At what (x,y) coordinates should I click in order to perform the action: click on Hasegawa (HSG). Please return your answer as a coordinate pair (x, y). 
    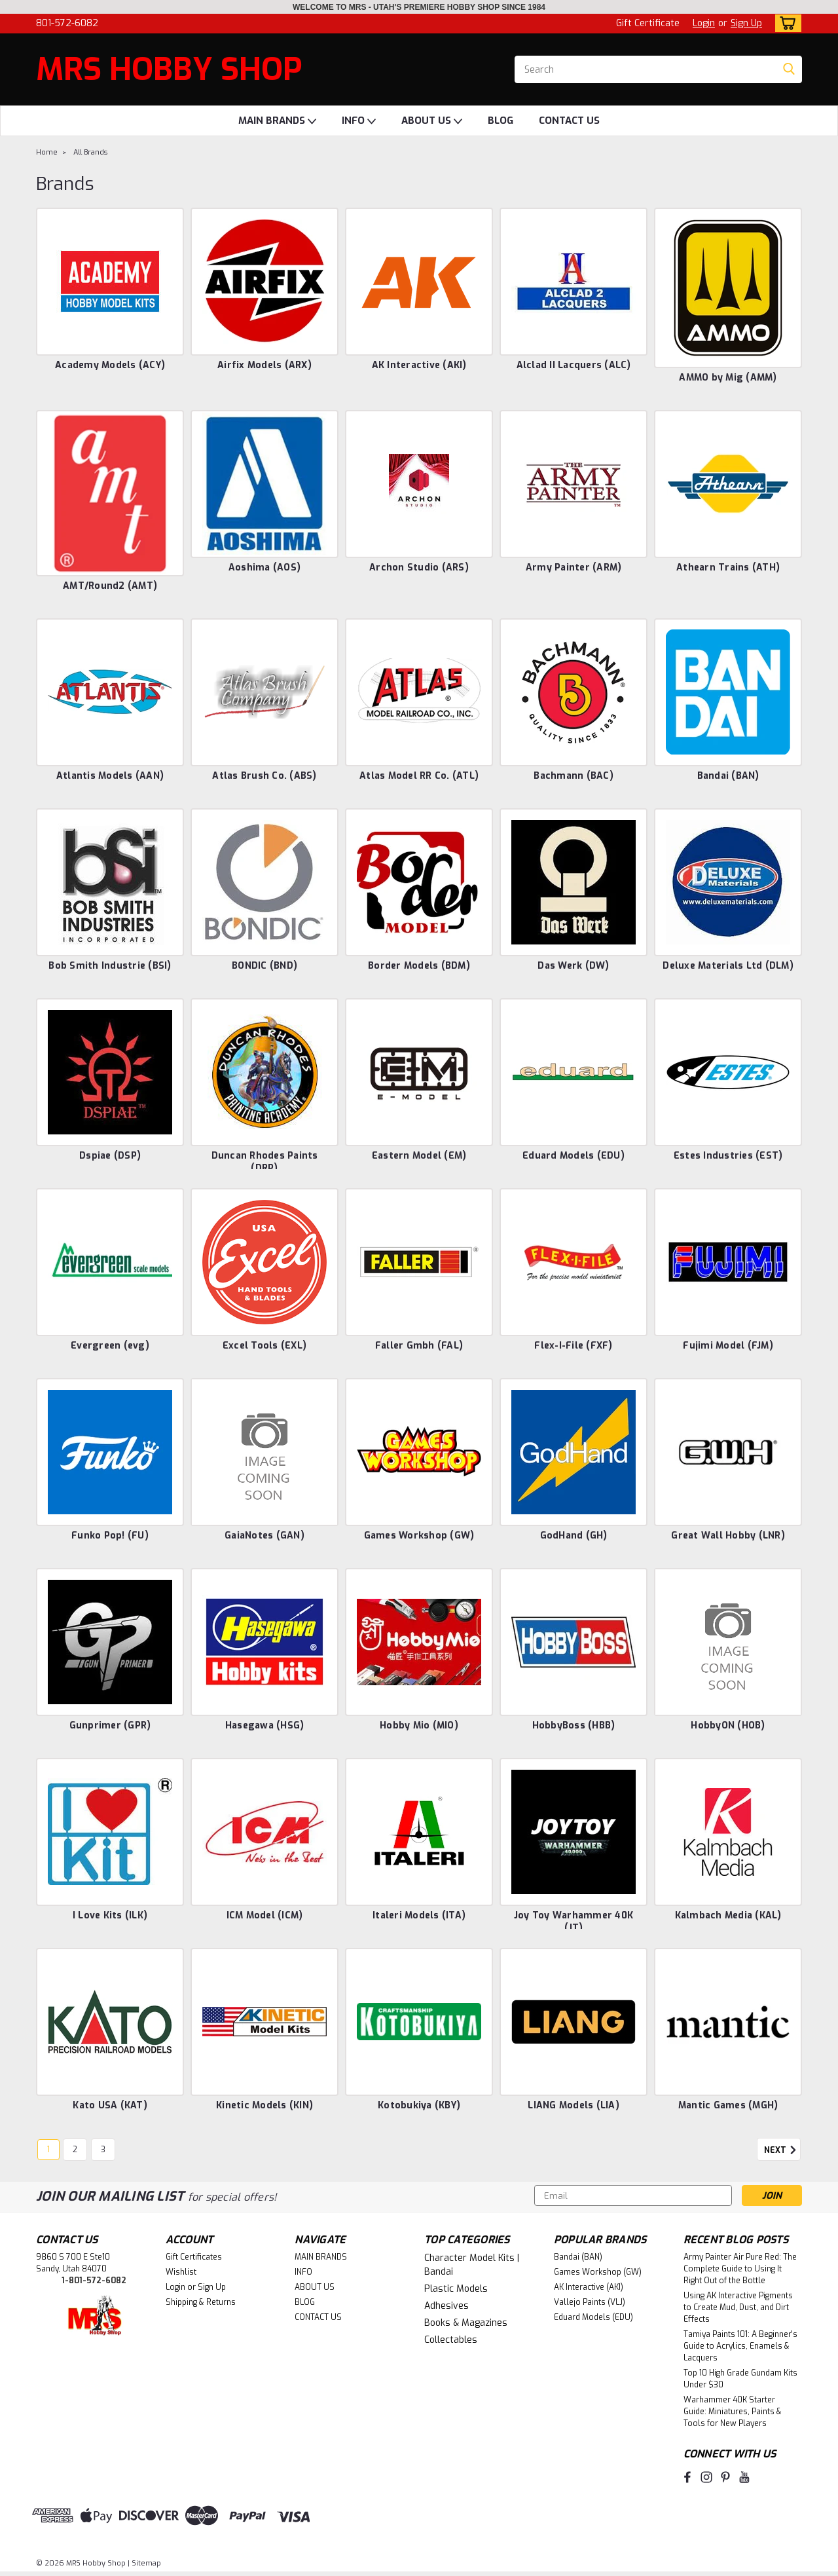
    Looking at the image, I should click on (264, 1725).